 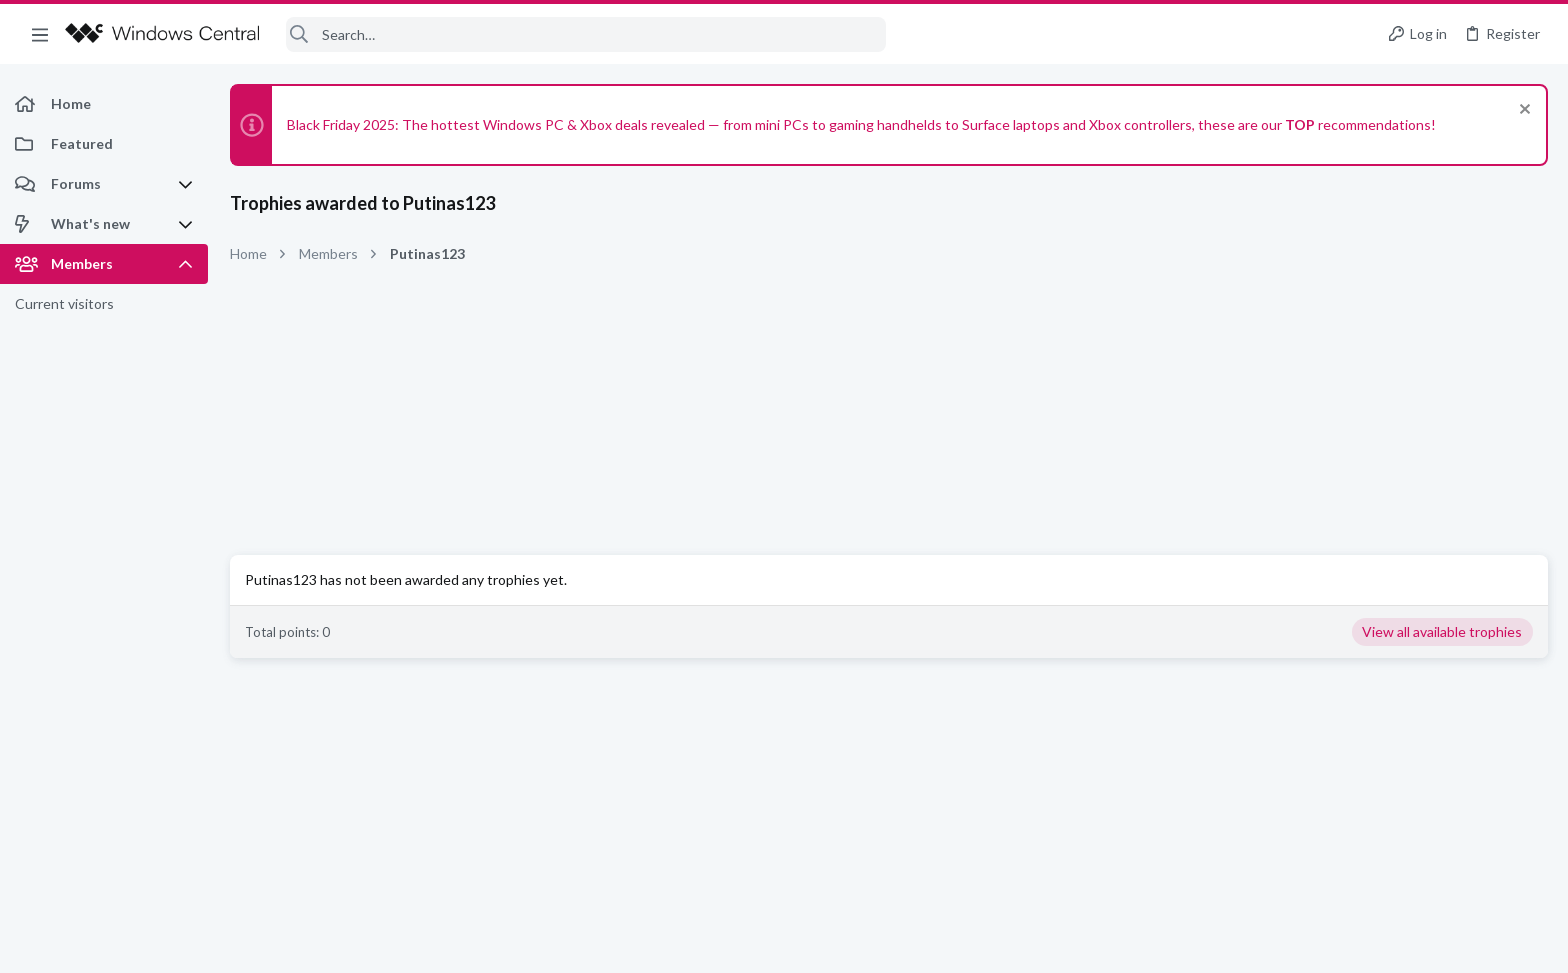 I want to click on [button], so click(x=40, y=34).